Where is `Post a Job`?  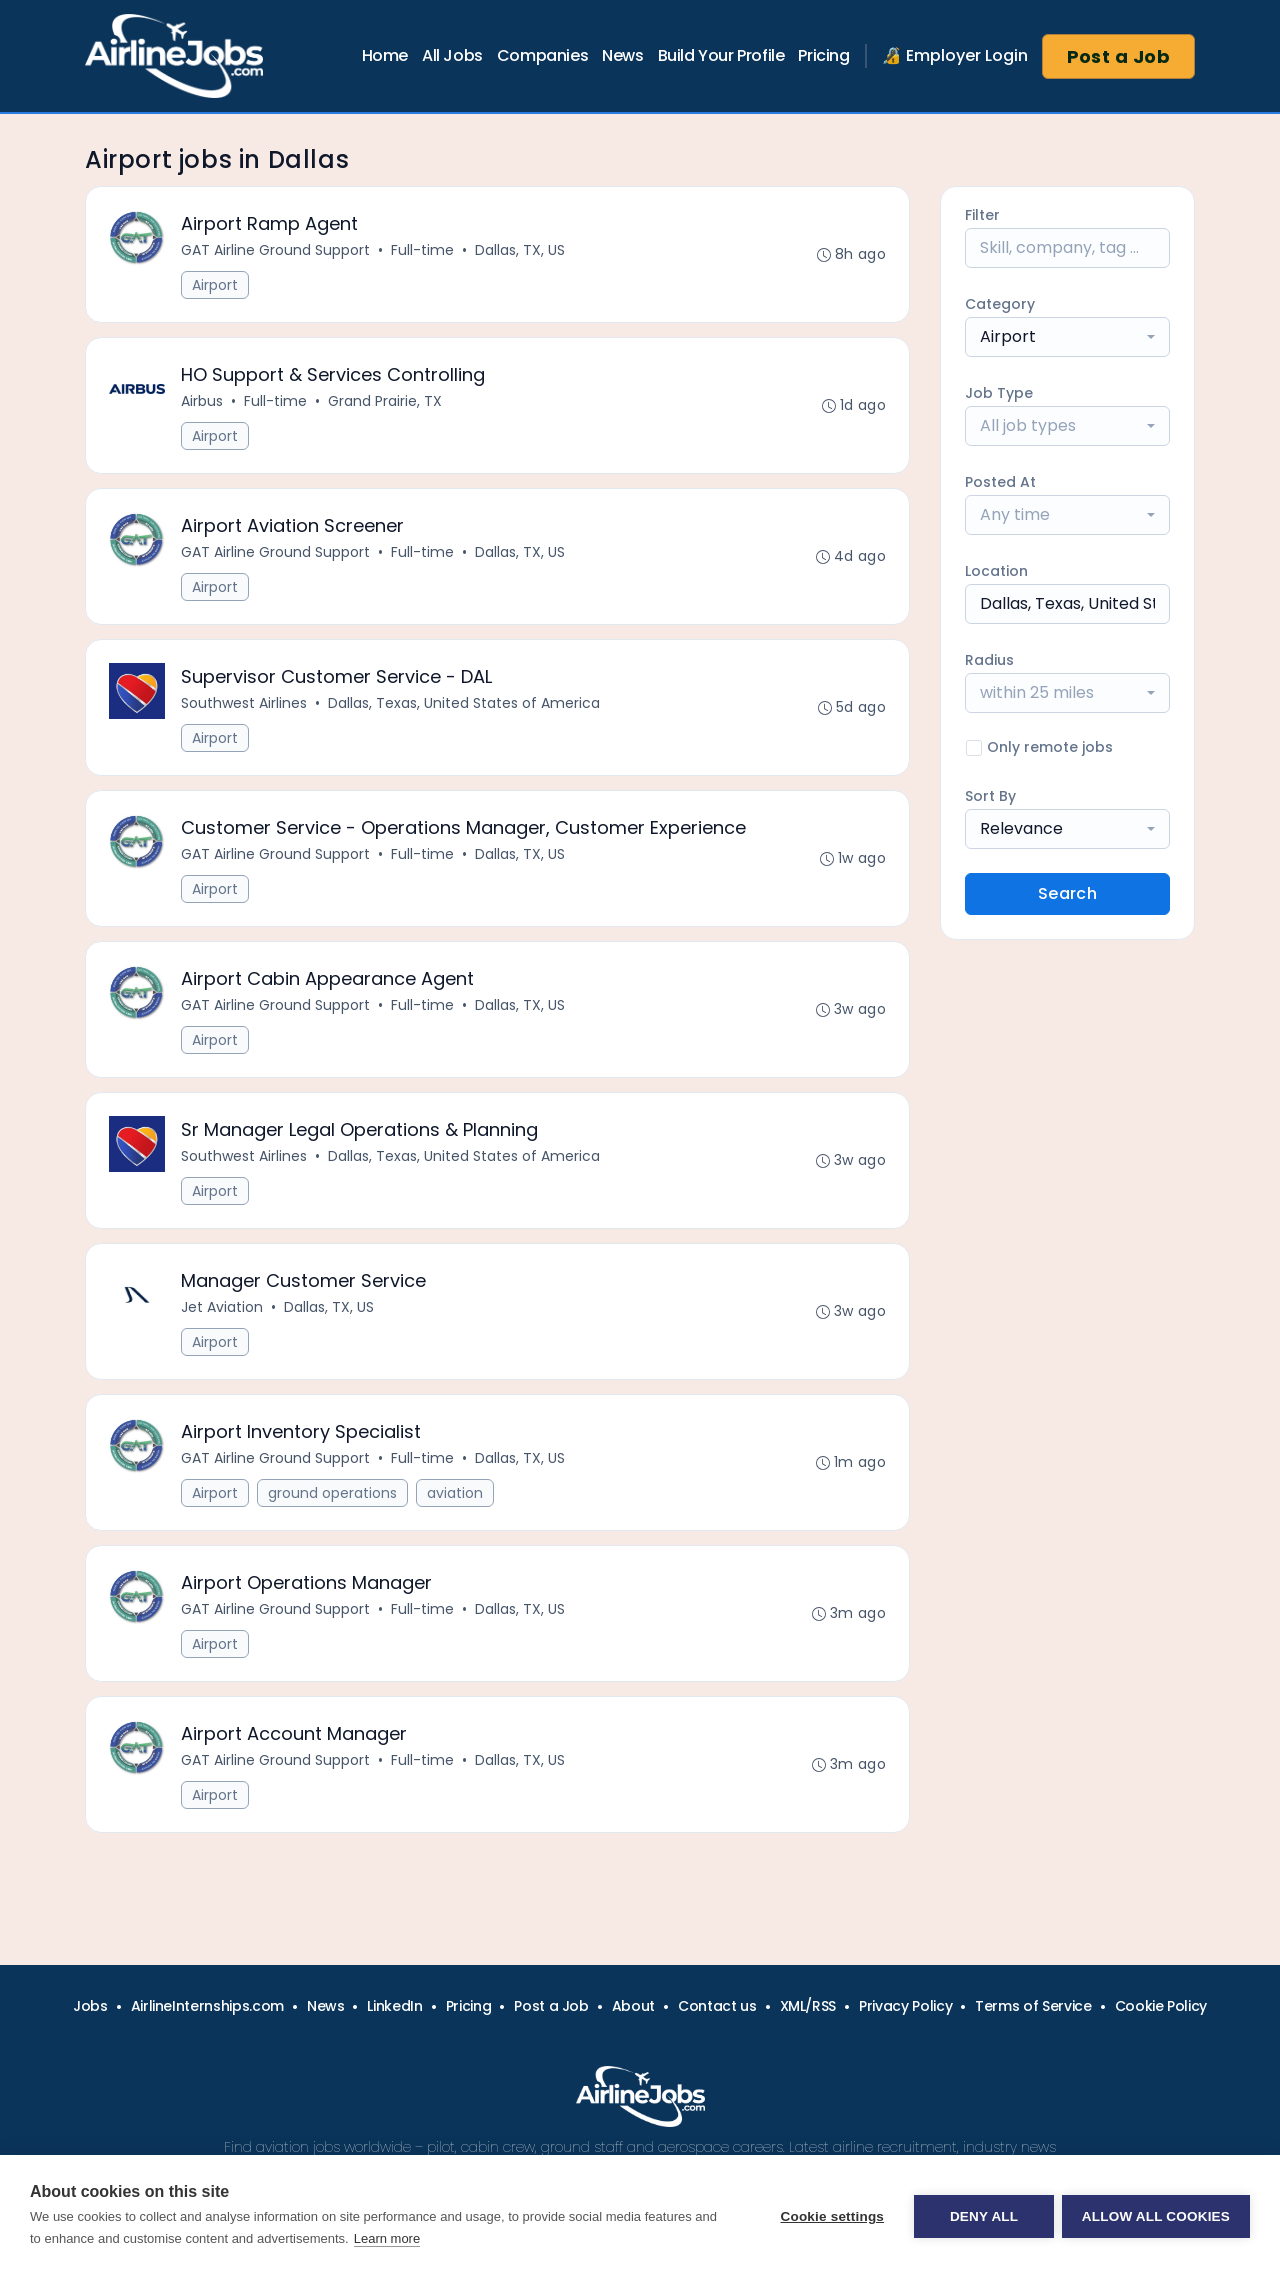
Post a Job is located at coordinates (1119, 56).